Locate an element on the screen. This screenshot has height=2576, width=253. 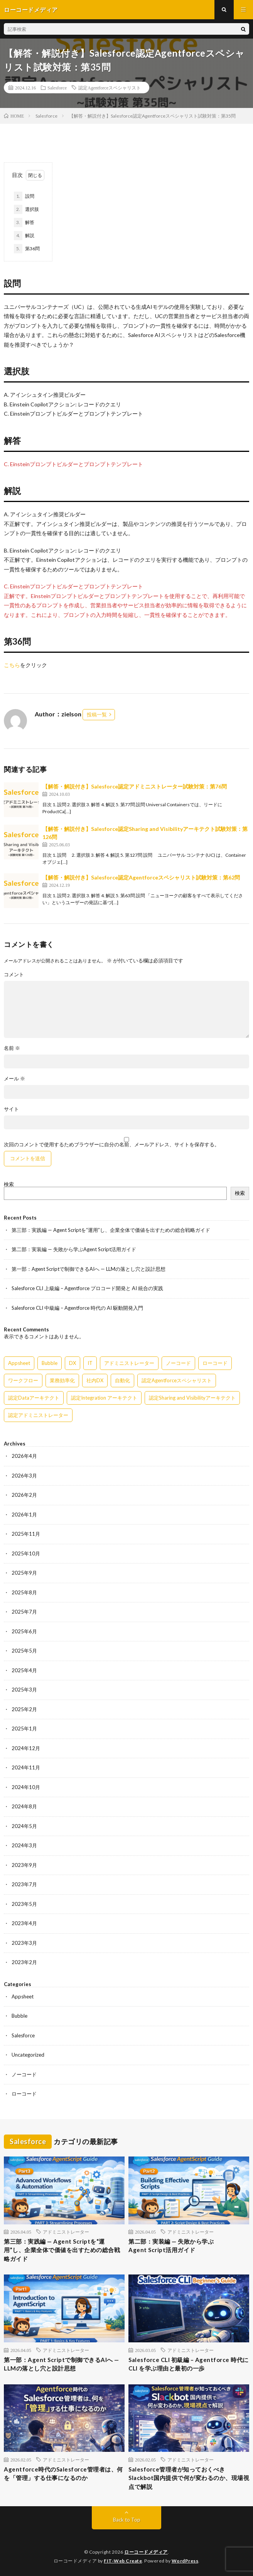
名前 is located at coordinates (12, 1048).